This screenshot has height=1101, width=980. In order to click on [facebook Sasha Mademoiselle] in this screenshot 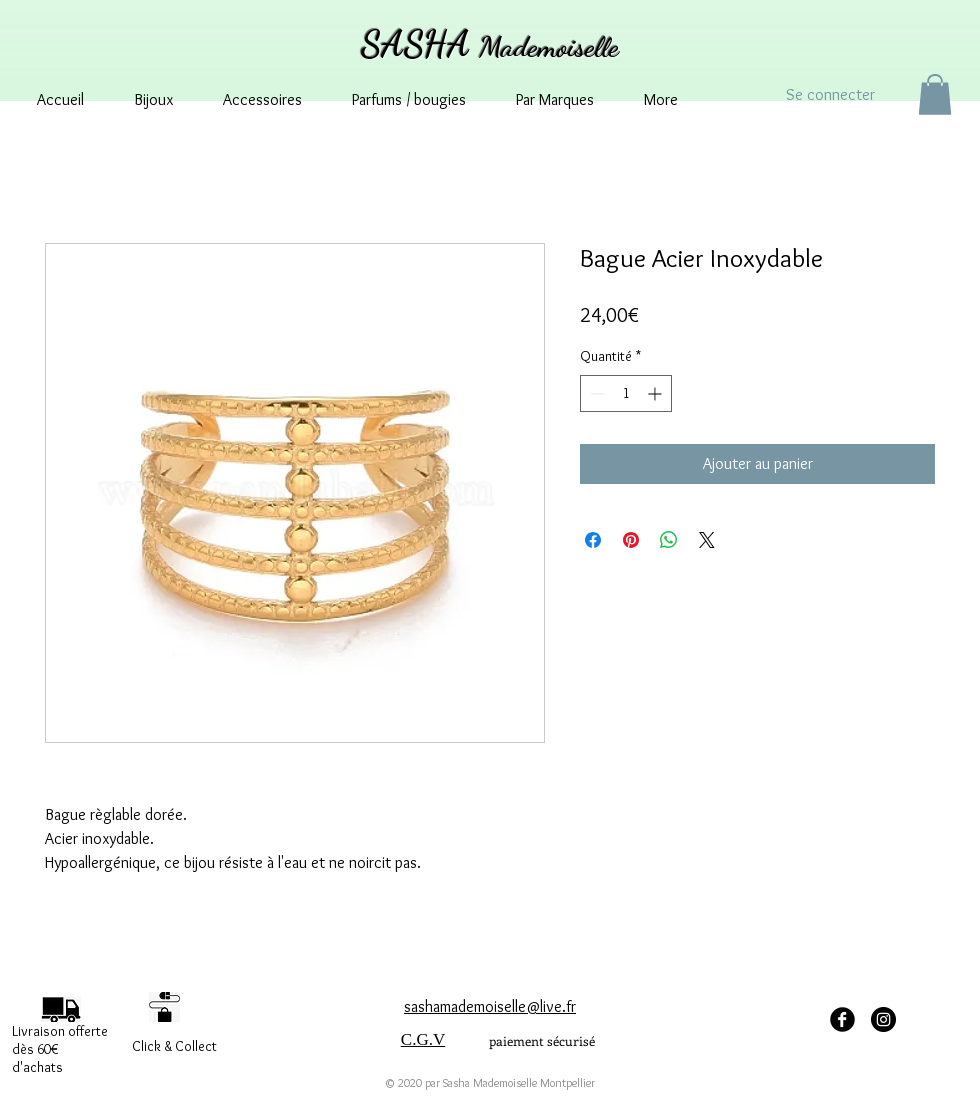, I will do `click(842, 1019)`.